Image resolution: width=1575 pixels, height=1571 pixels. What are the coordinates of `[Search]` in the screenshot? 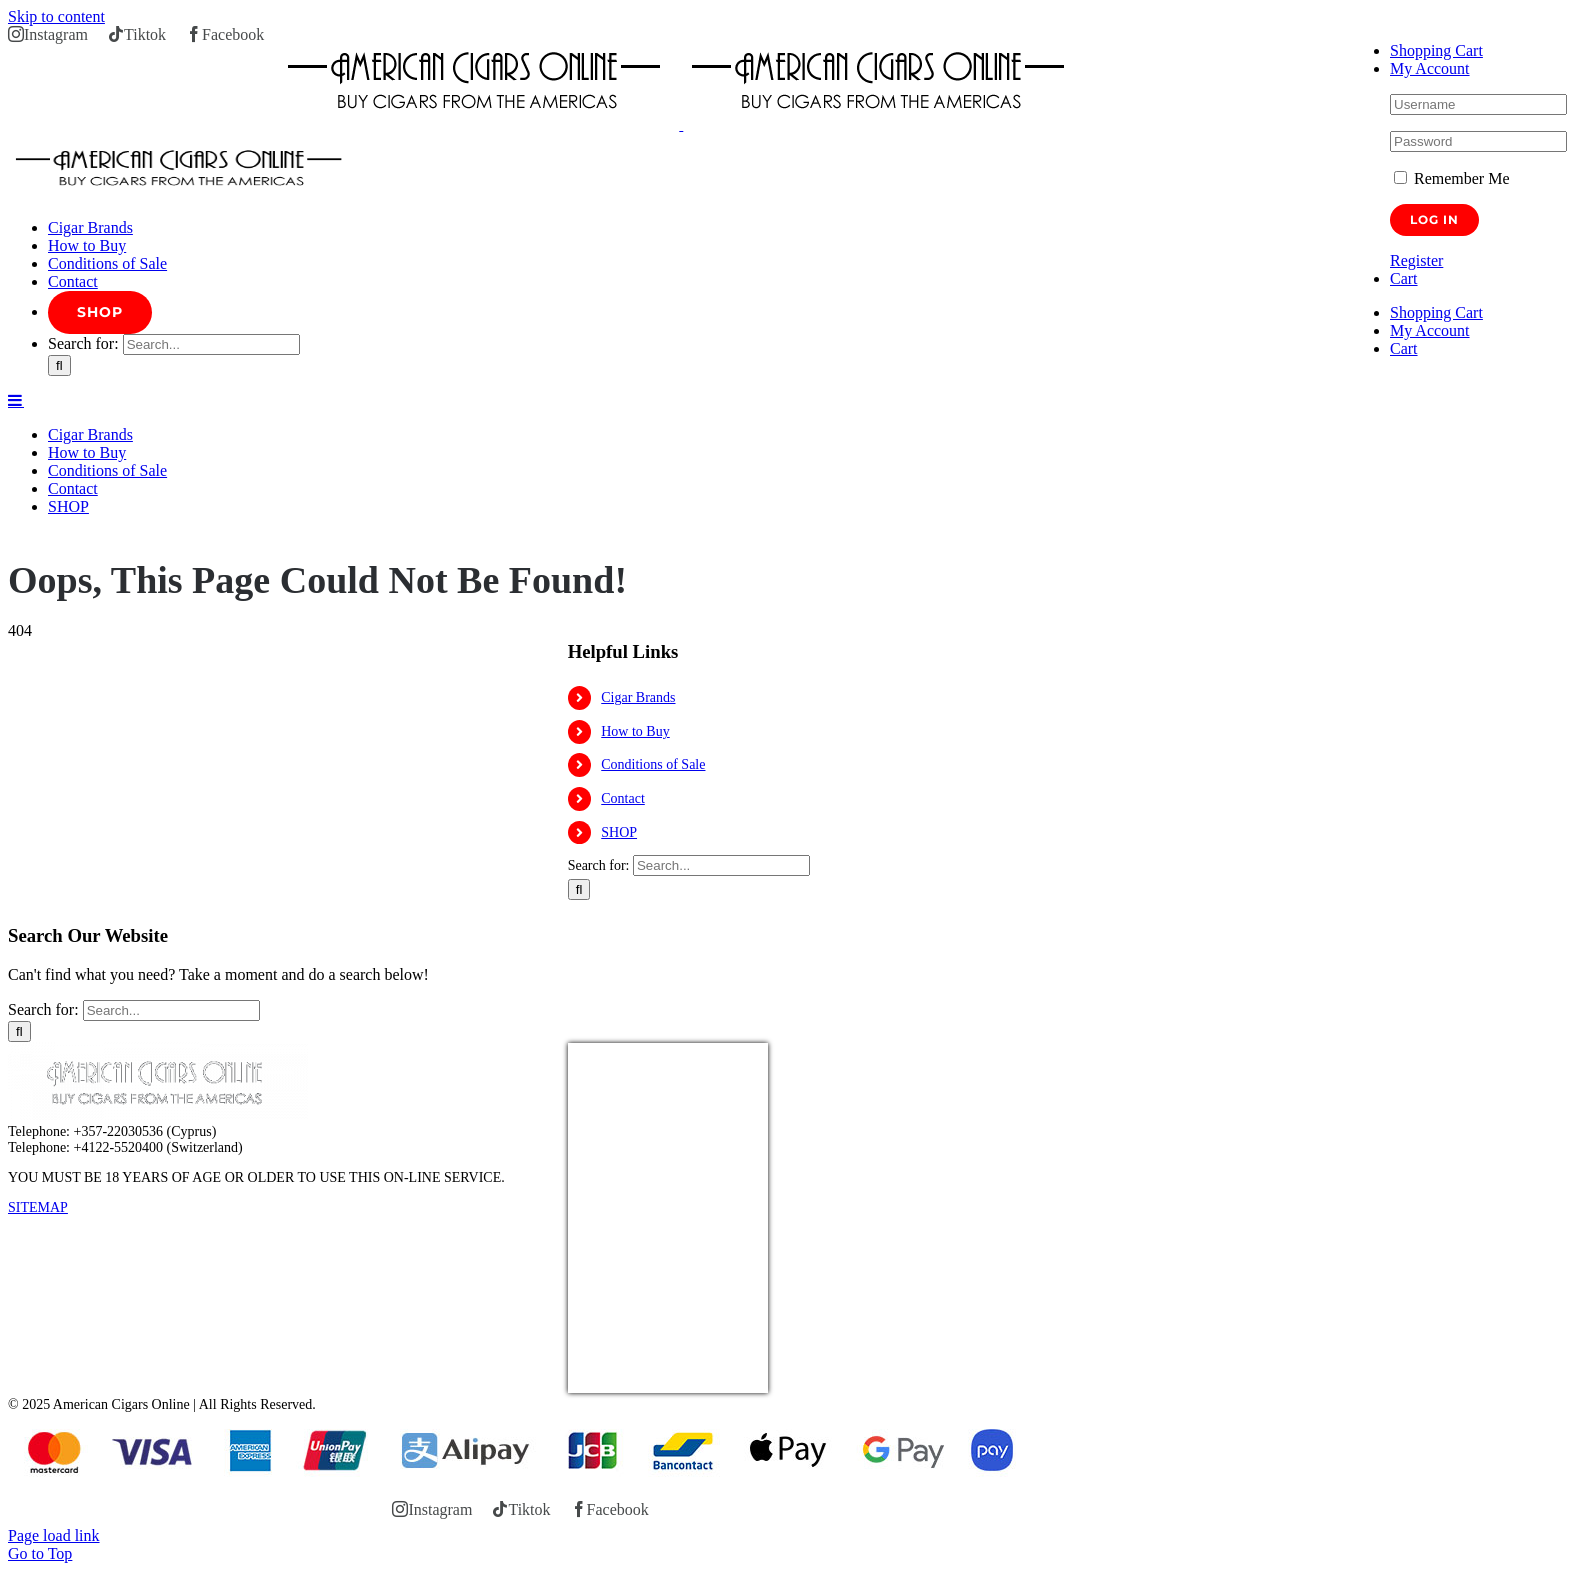 It's located at (59, 365).